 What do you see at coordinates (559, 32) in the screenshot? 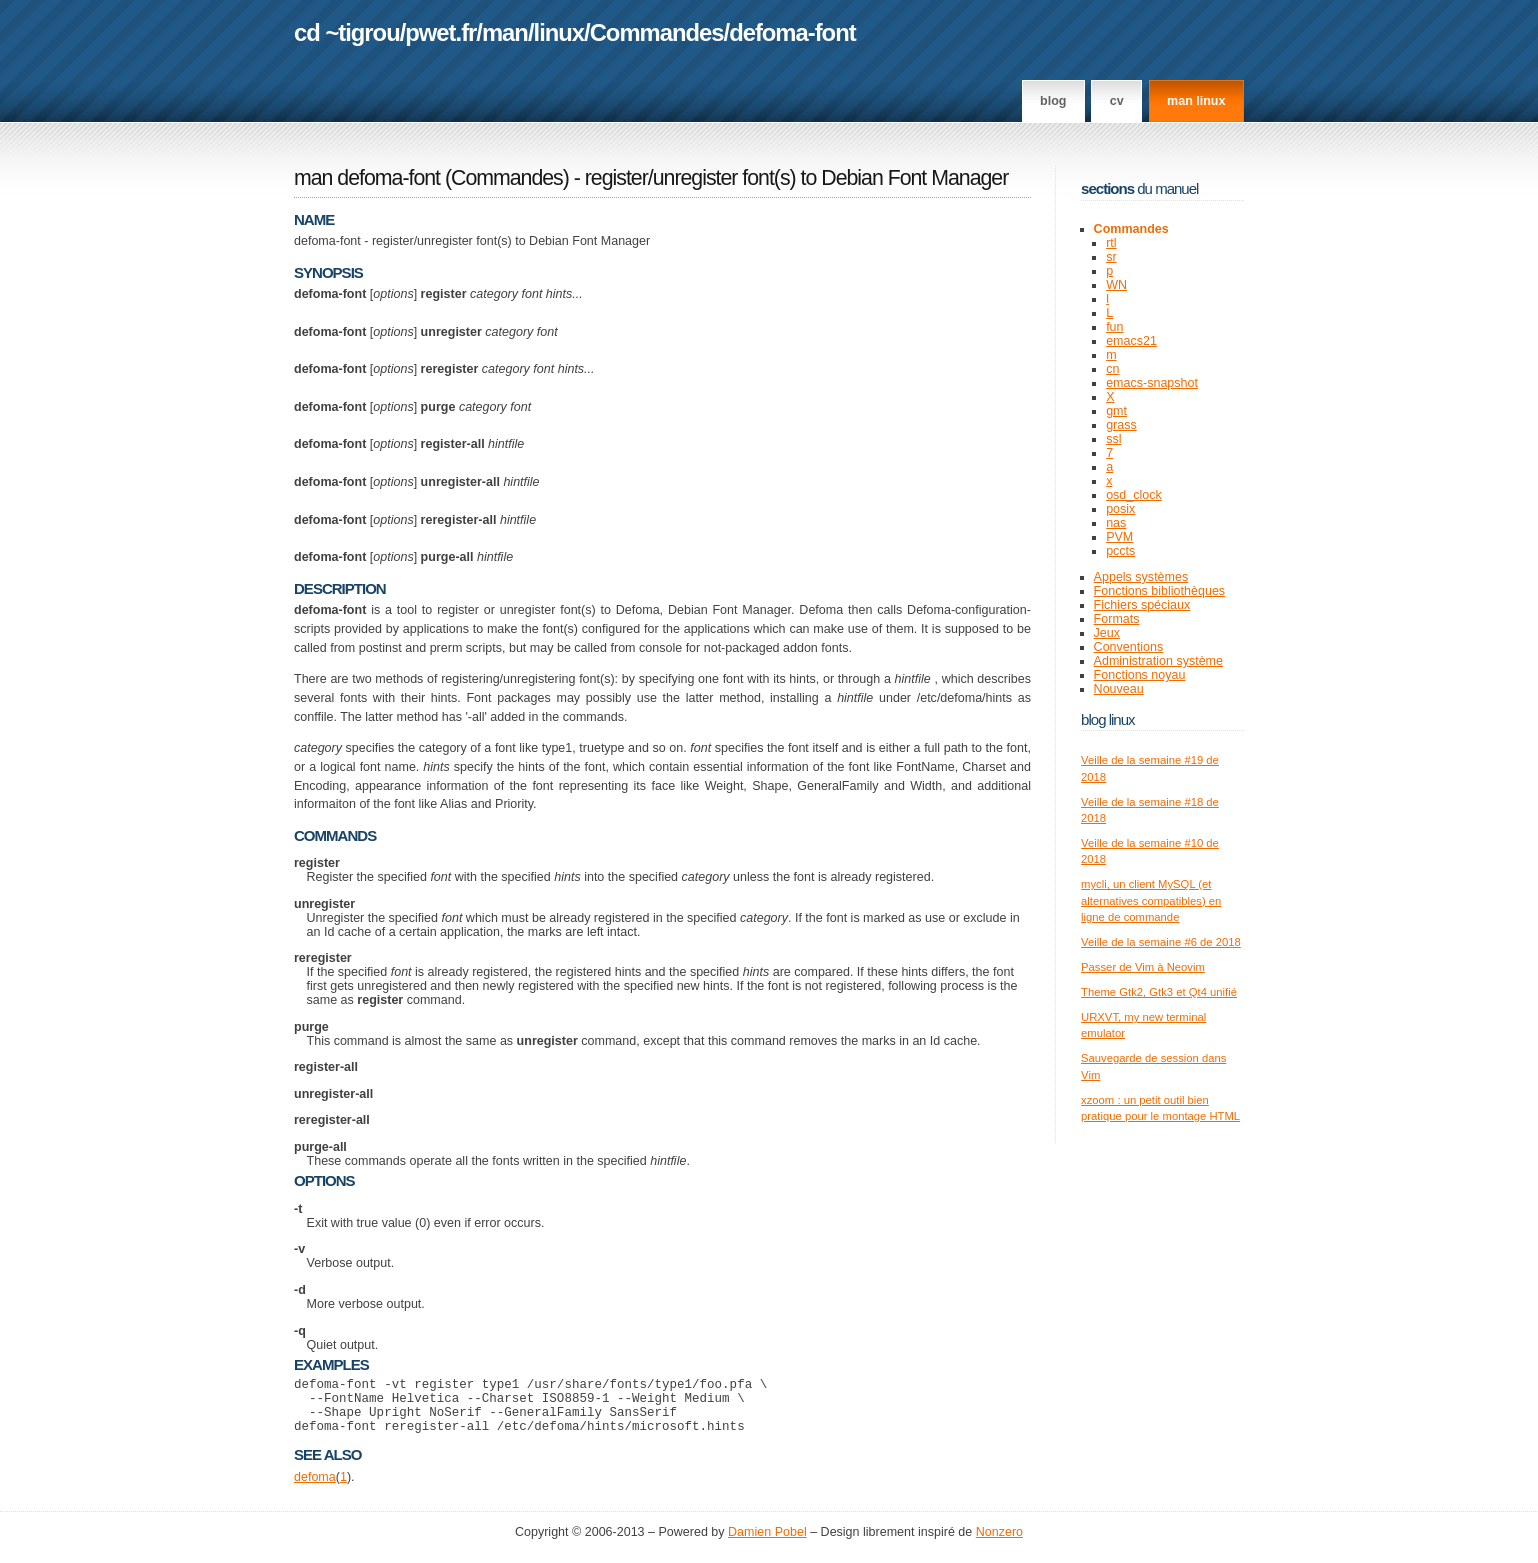
I see `linux` at bounding box center [559, 32].